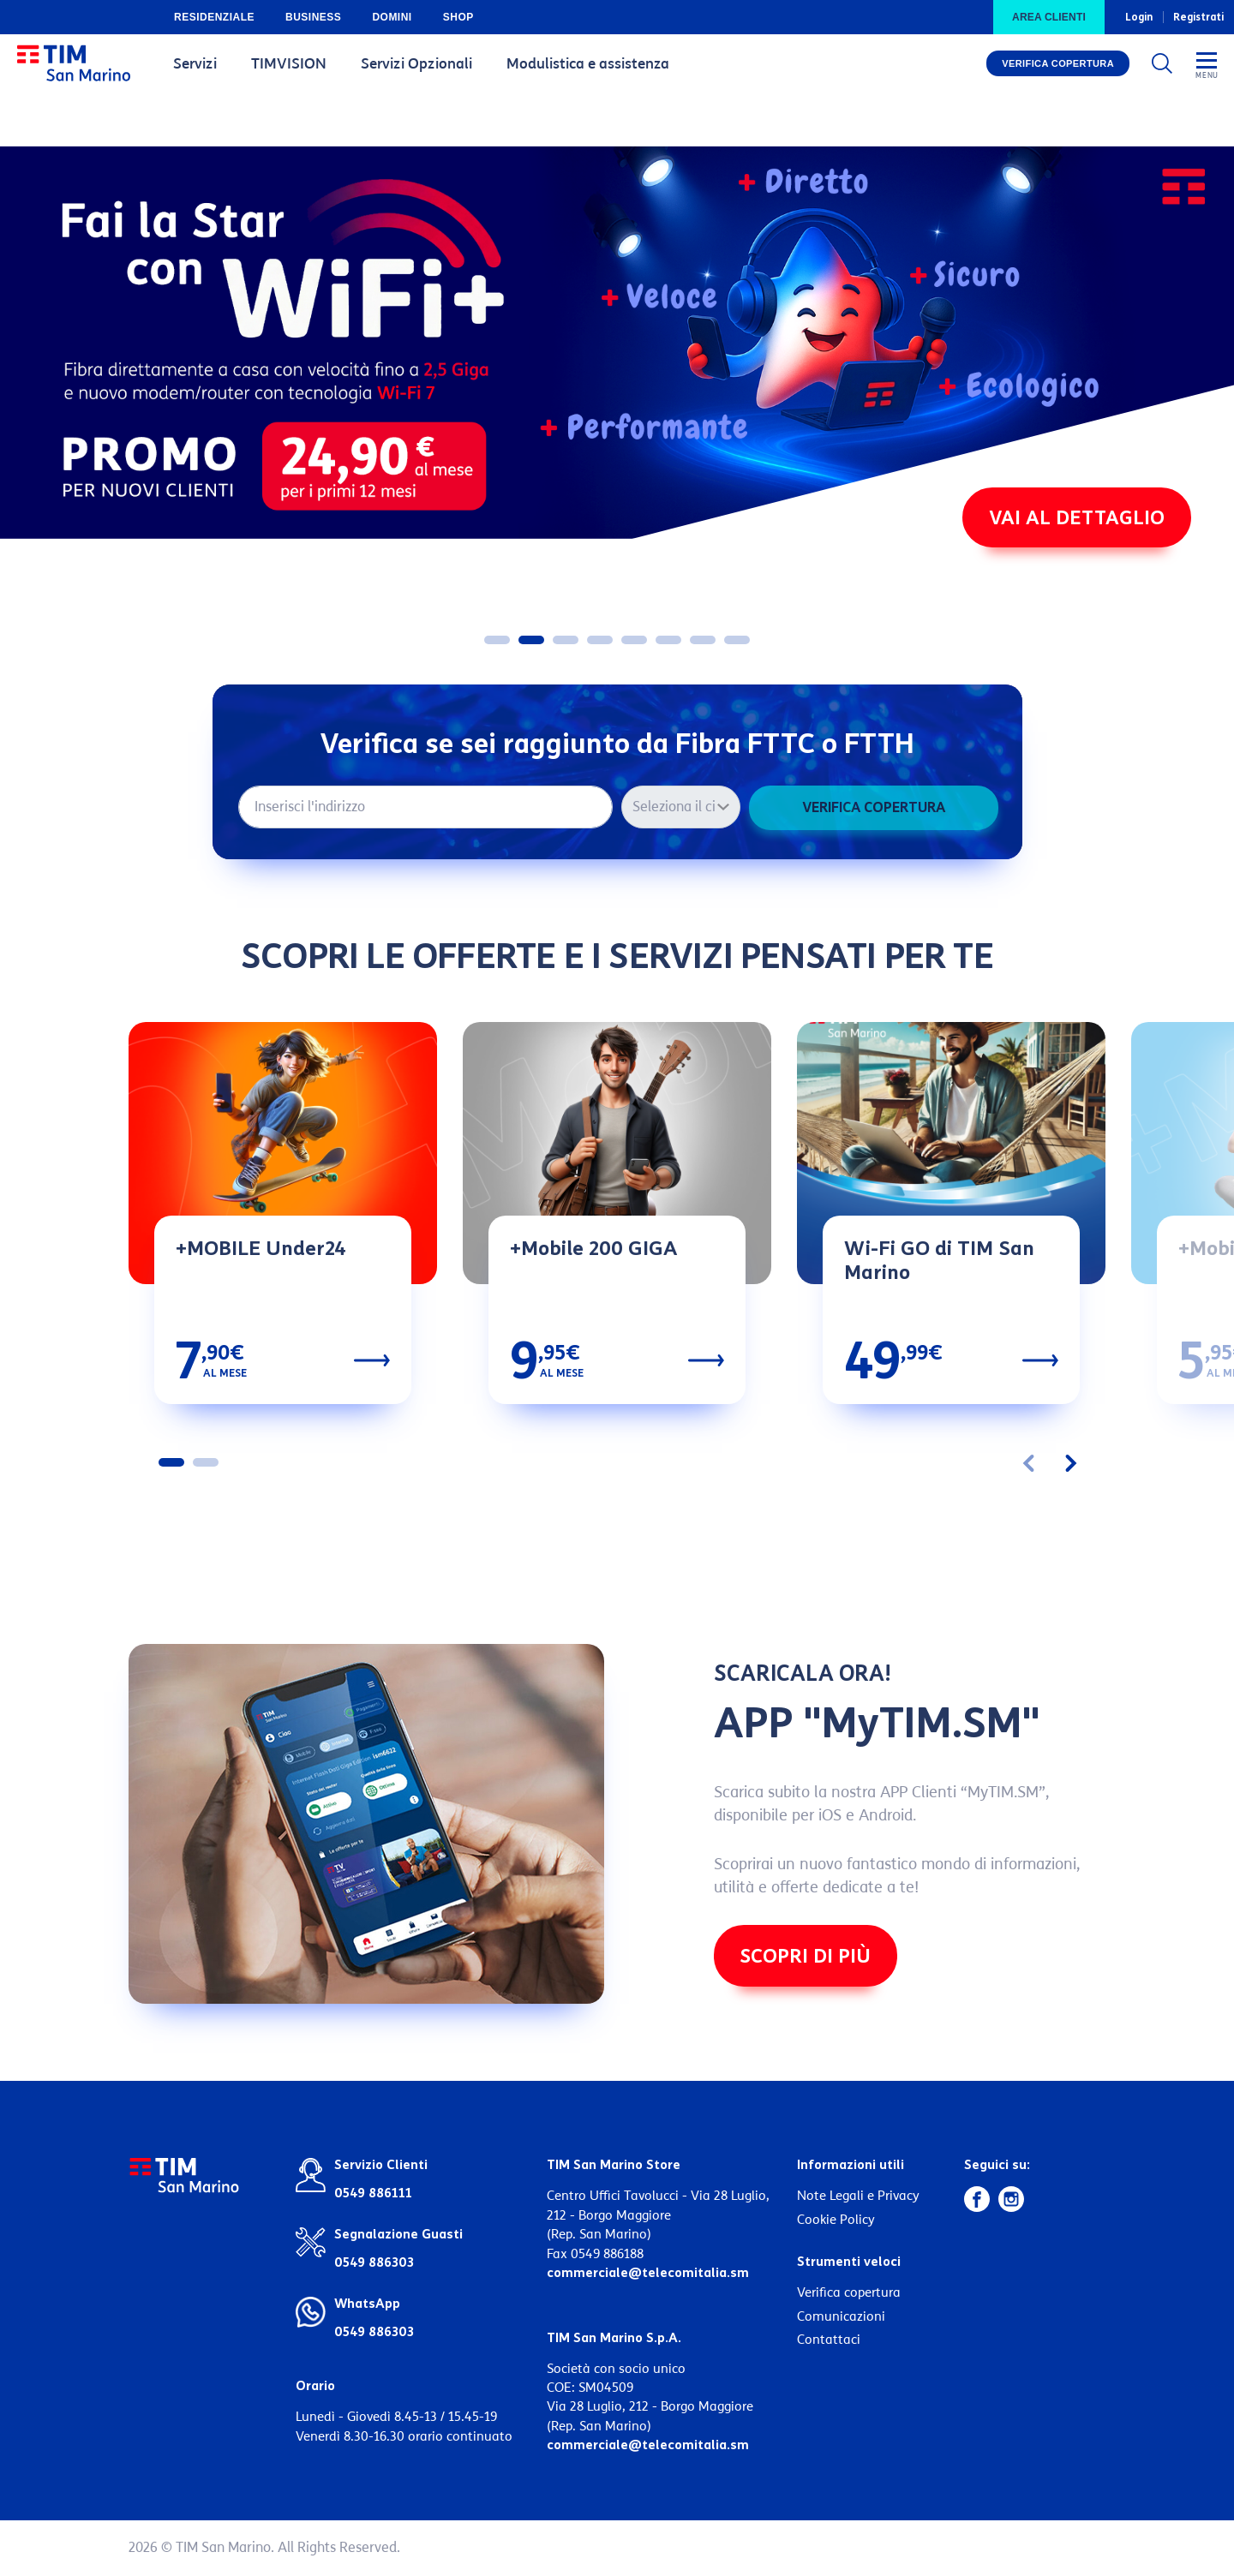  I want to click on Shop, so click(458, 17).